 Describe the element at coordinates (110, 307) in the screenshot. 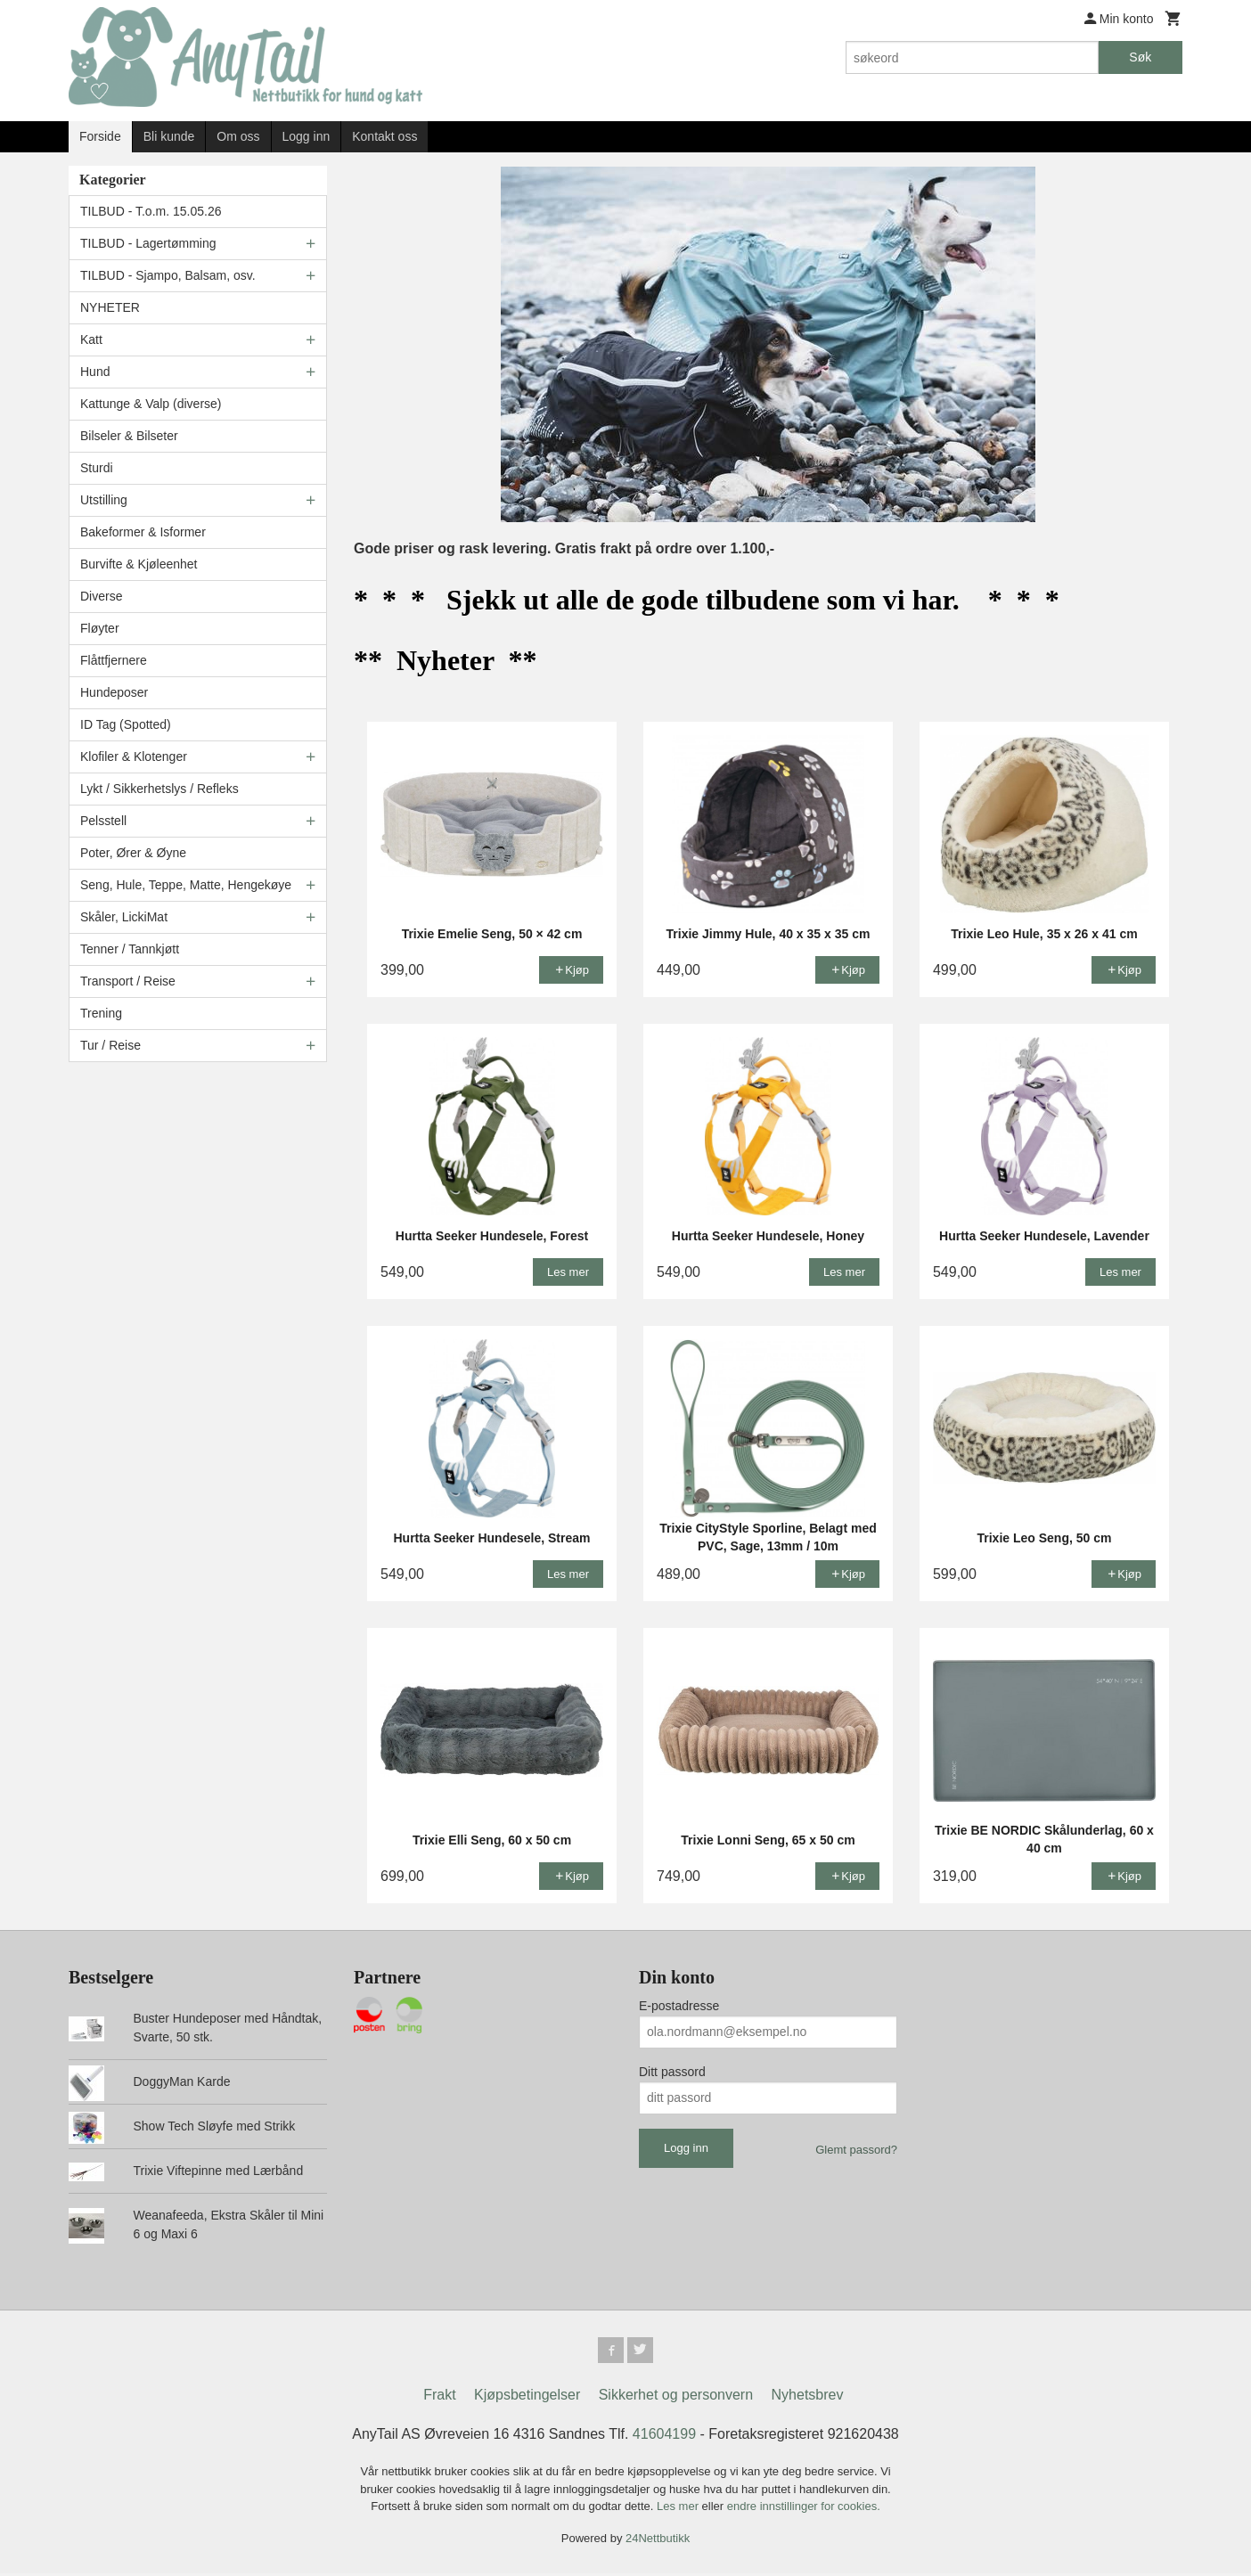

I see `NYHETER` at that location.